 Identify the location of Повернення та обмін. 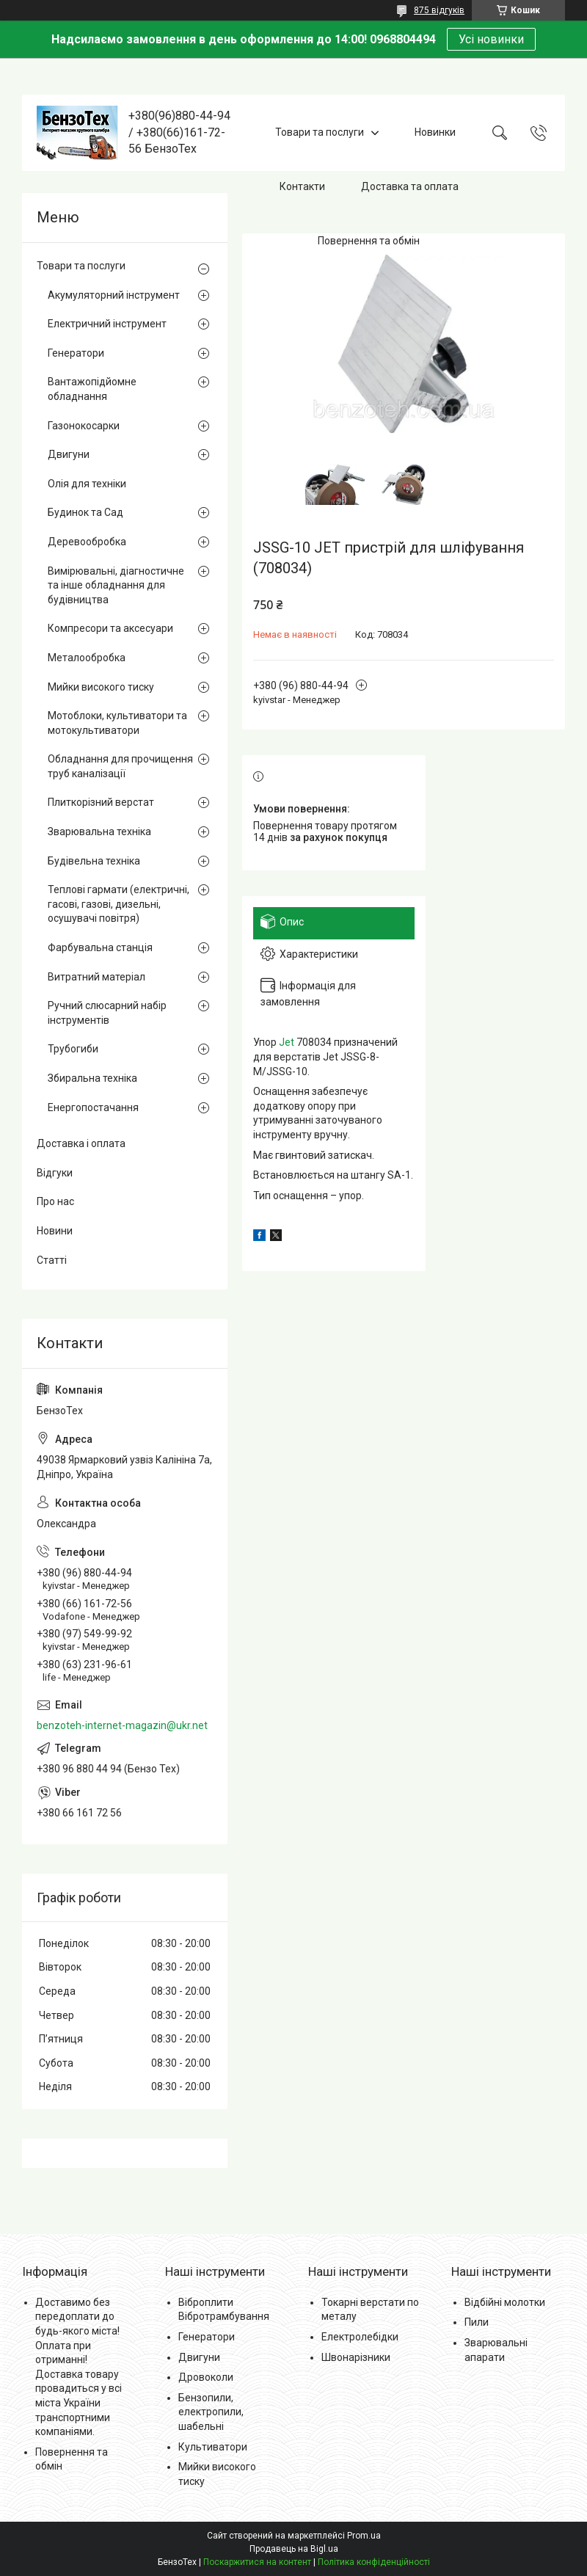
(369, 241).